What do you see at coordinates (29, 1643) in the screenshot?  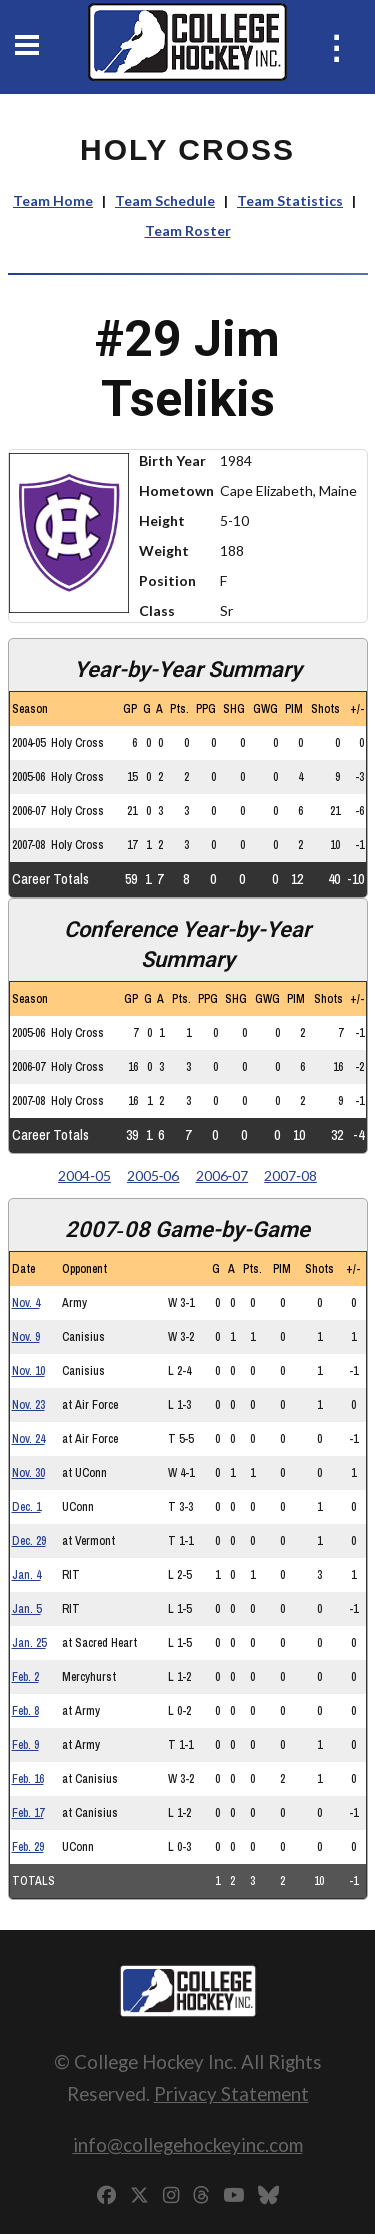 I see `Jan. 25` at bounding box center [29, 1643].